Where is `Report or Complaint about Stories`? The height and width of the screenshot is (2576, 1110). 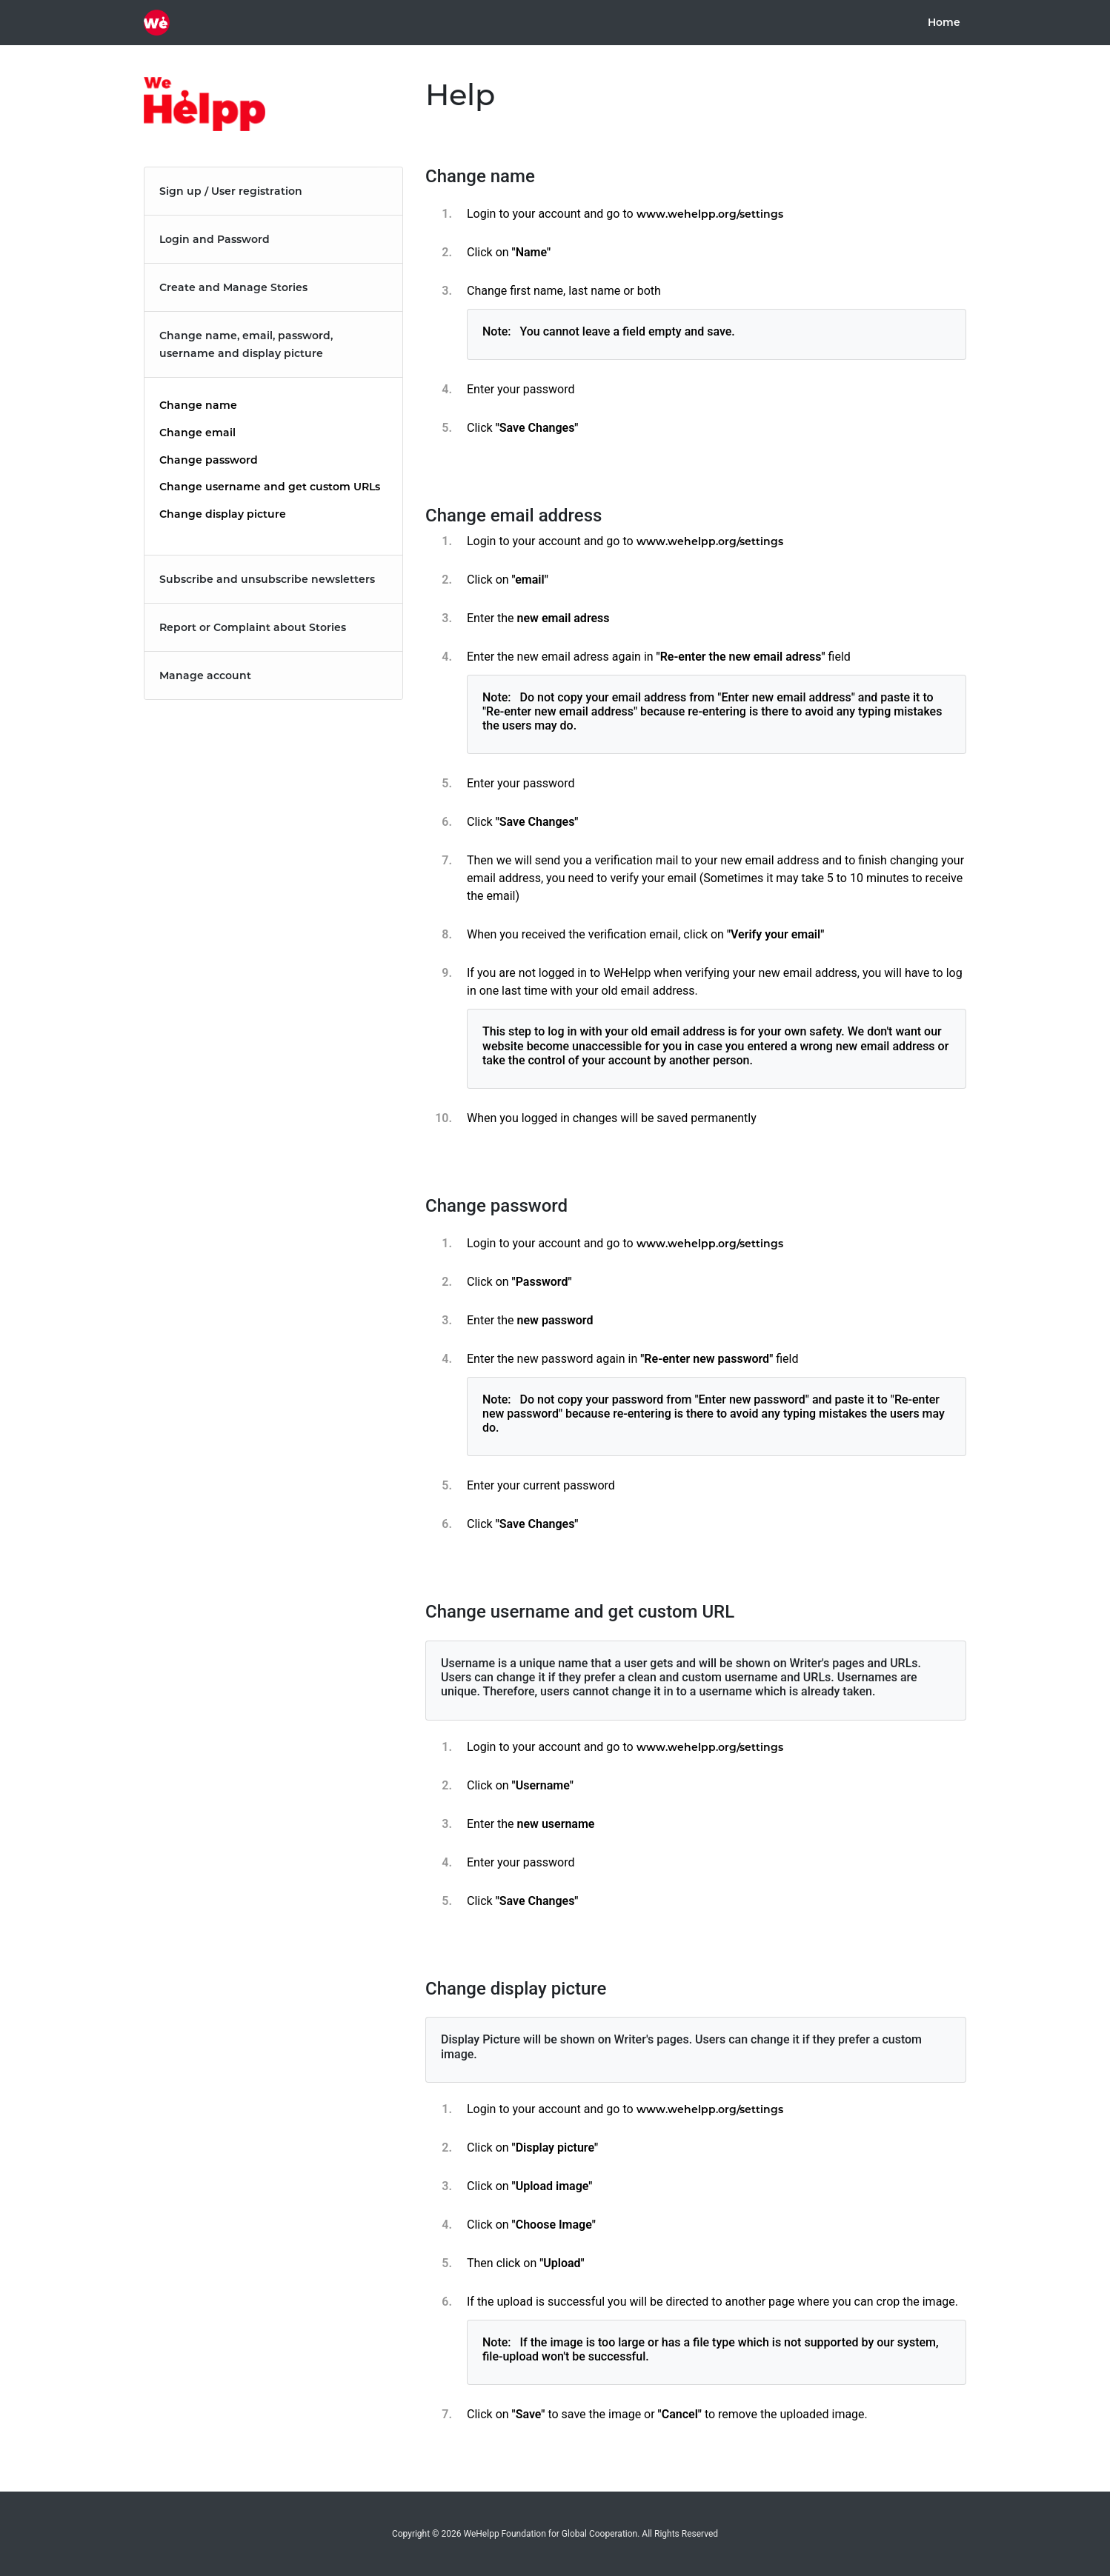
Report or Complaint about Stories is located at coordinates (252, 627).